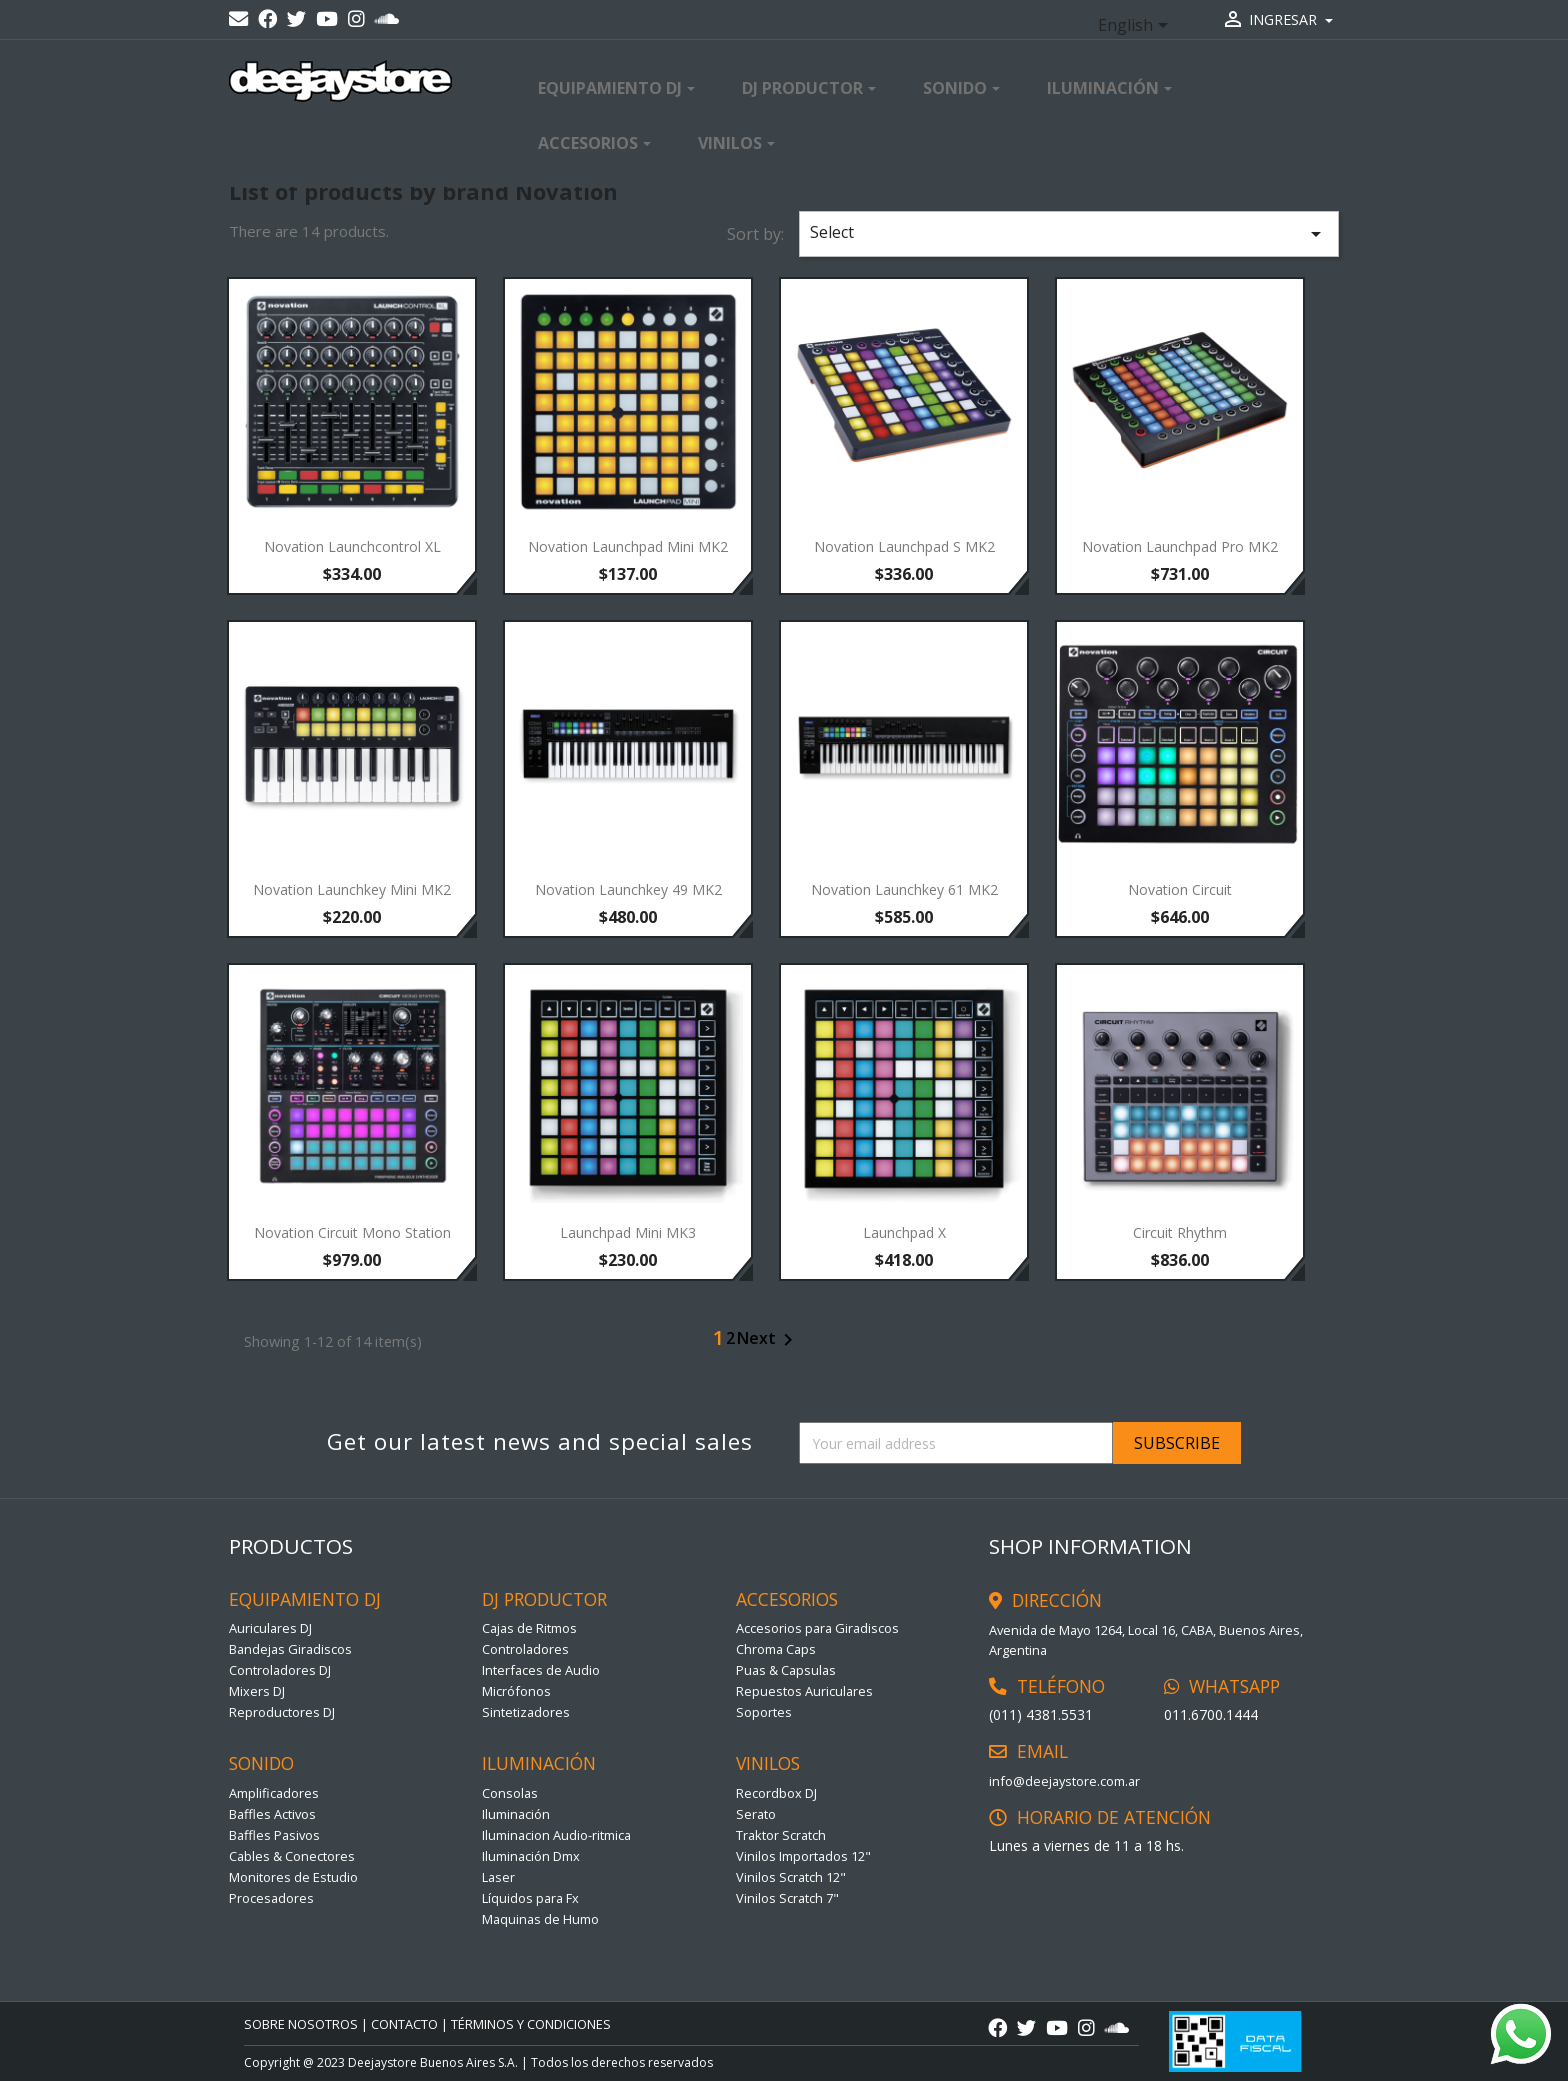 The image size is (1568, 2081). I want to click on Vinilos Importados 12", so click(803, 1856).